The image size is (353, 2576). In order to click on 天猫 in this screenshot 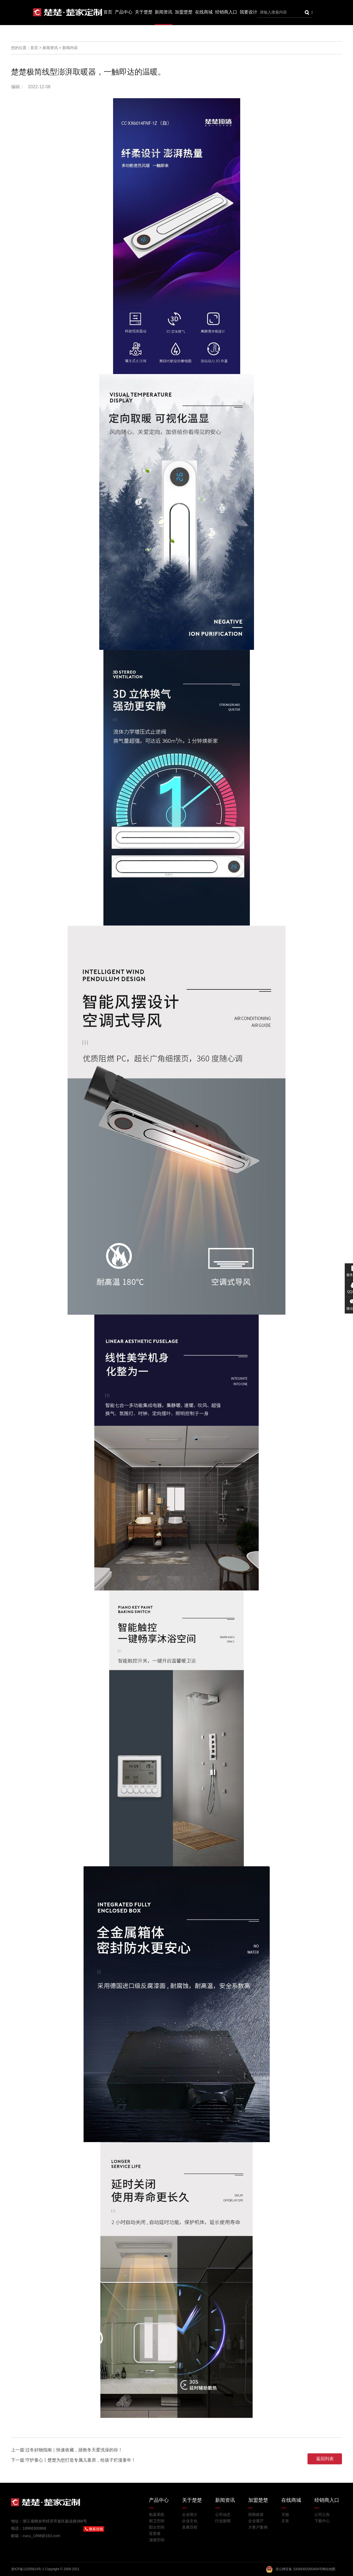, I will do `click(285, 2514)`.